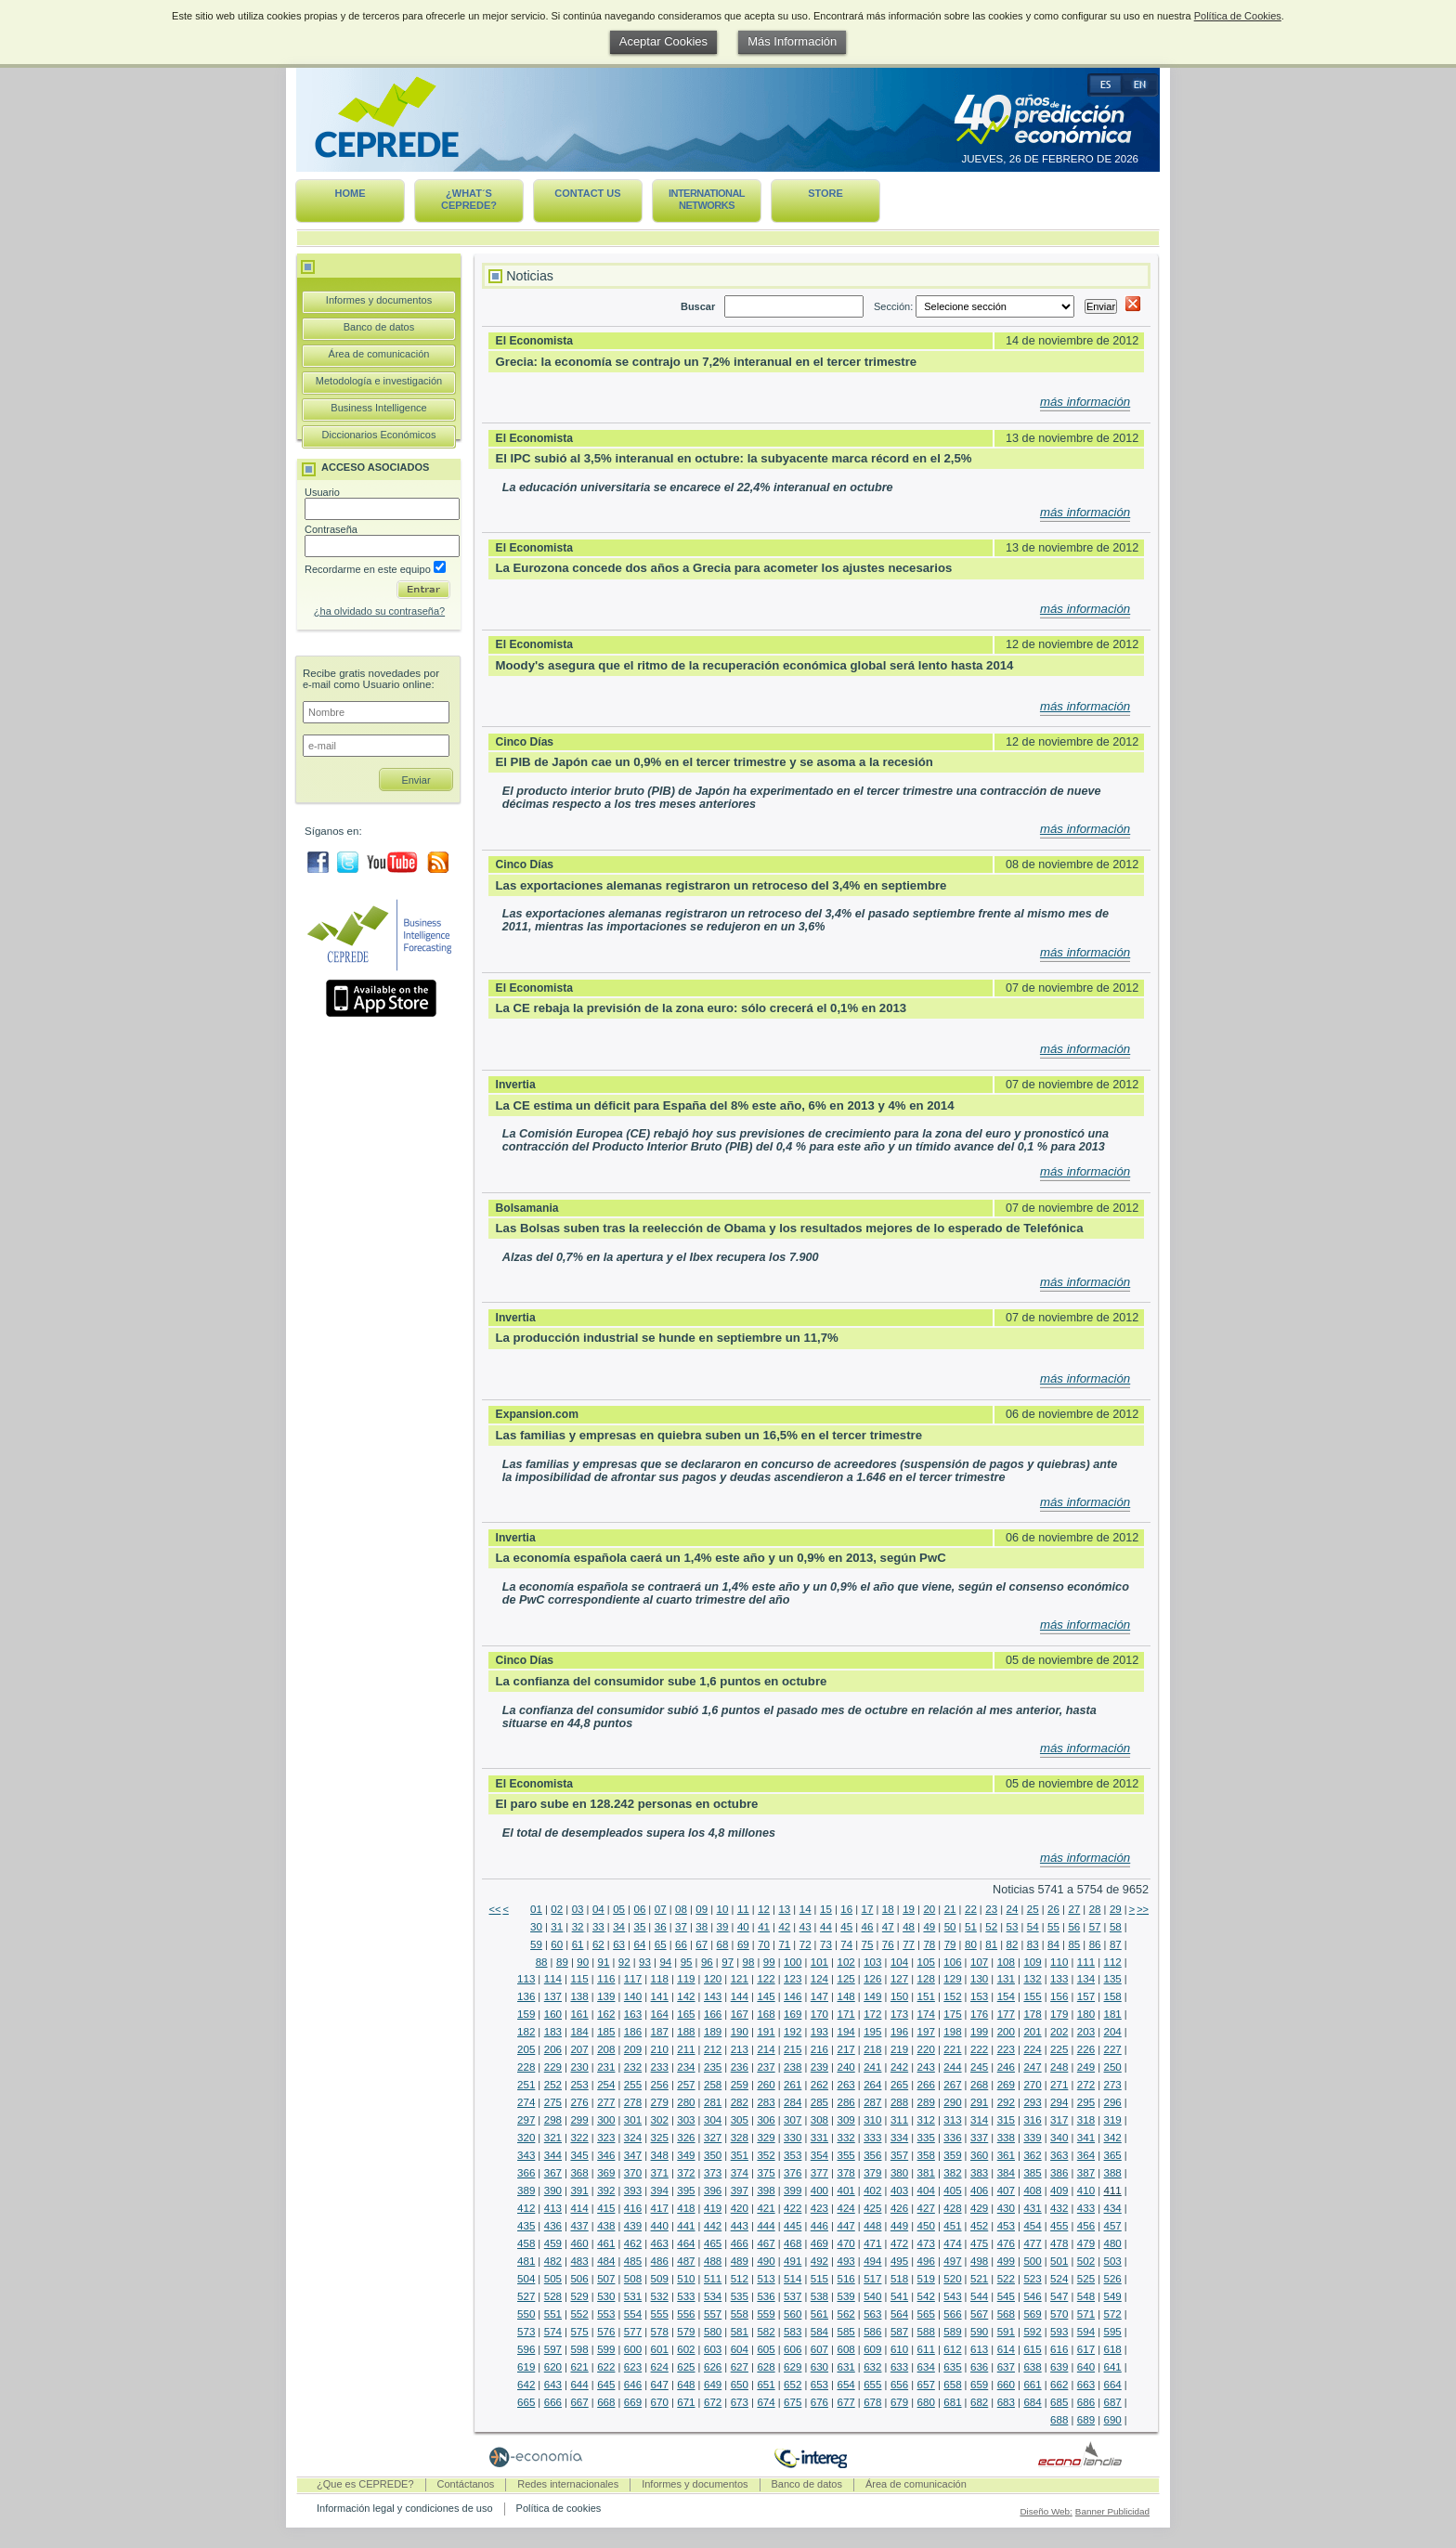 The height and width of the screenshot is (2548, 1456). I want to click on 289, so click(926, 2102).